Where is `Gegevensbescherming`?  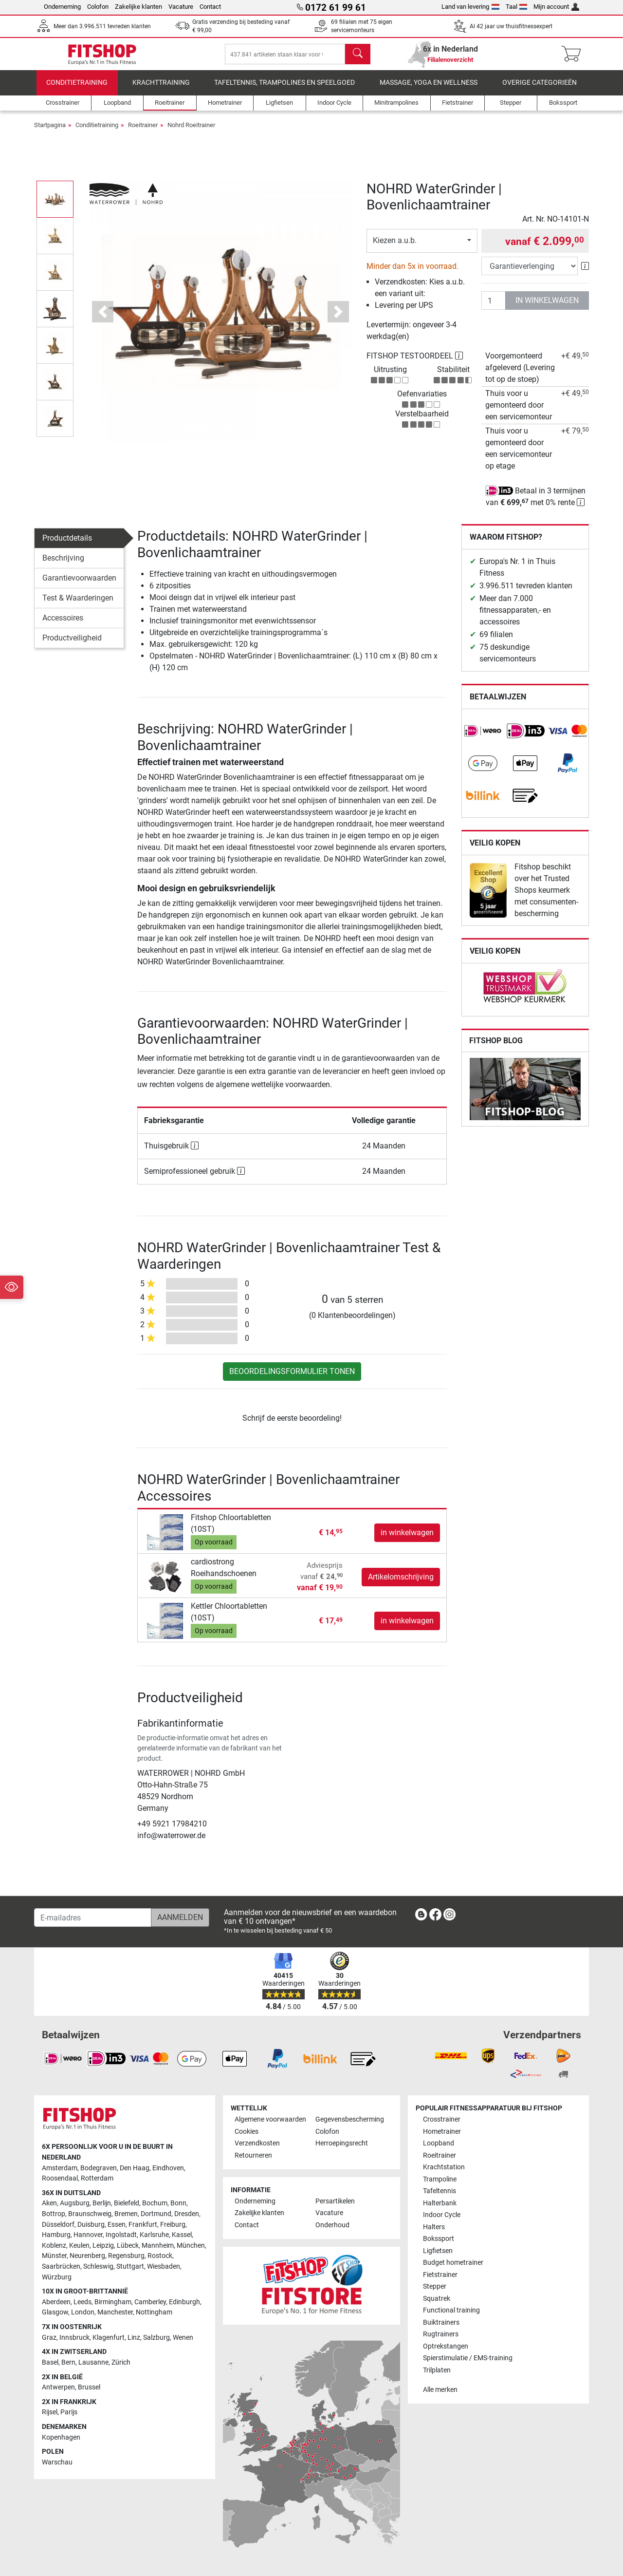
Gegevensbescherming is located at coordinates (349, 2119).